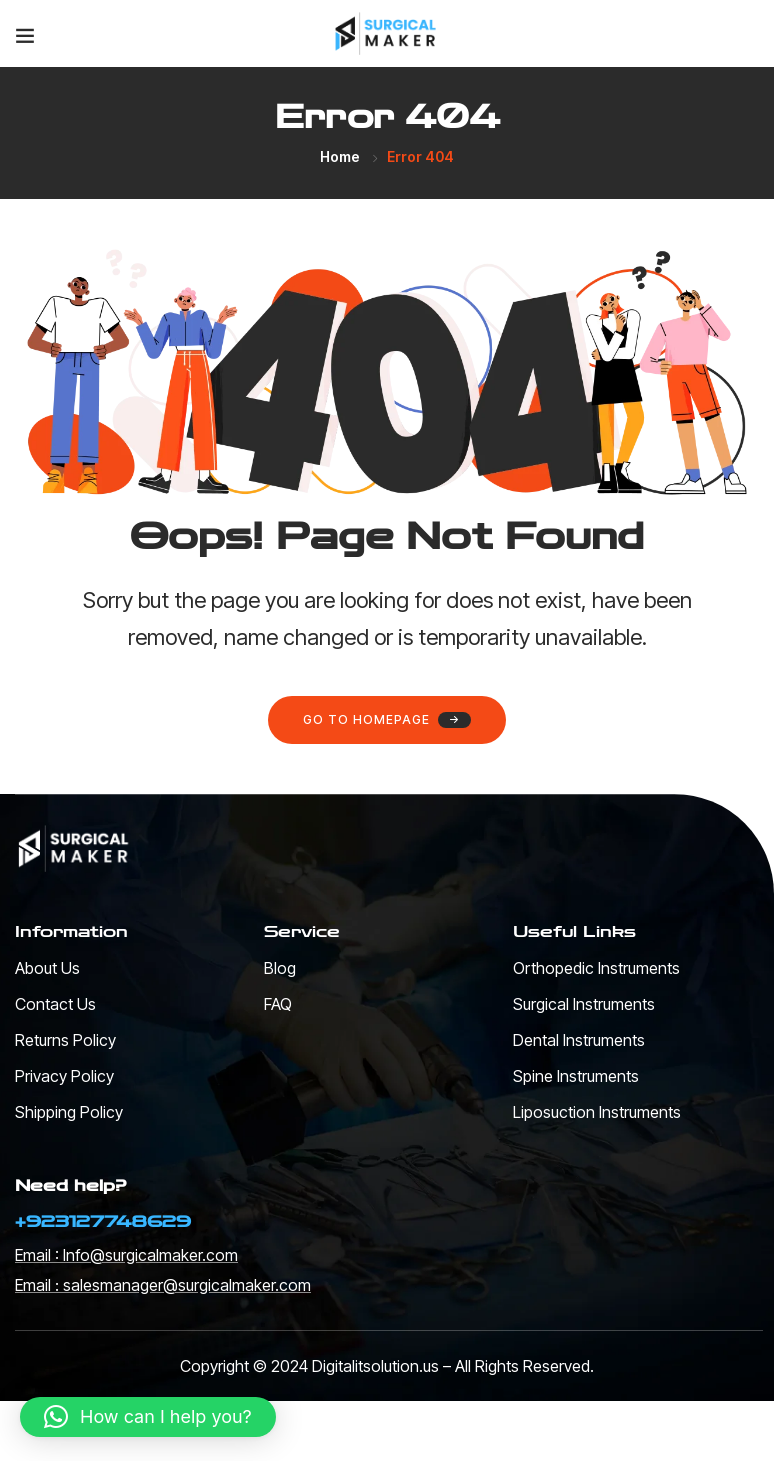  Describe the element at coordinates (340, 156) in the screenshot. I see `Home` at that location.